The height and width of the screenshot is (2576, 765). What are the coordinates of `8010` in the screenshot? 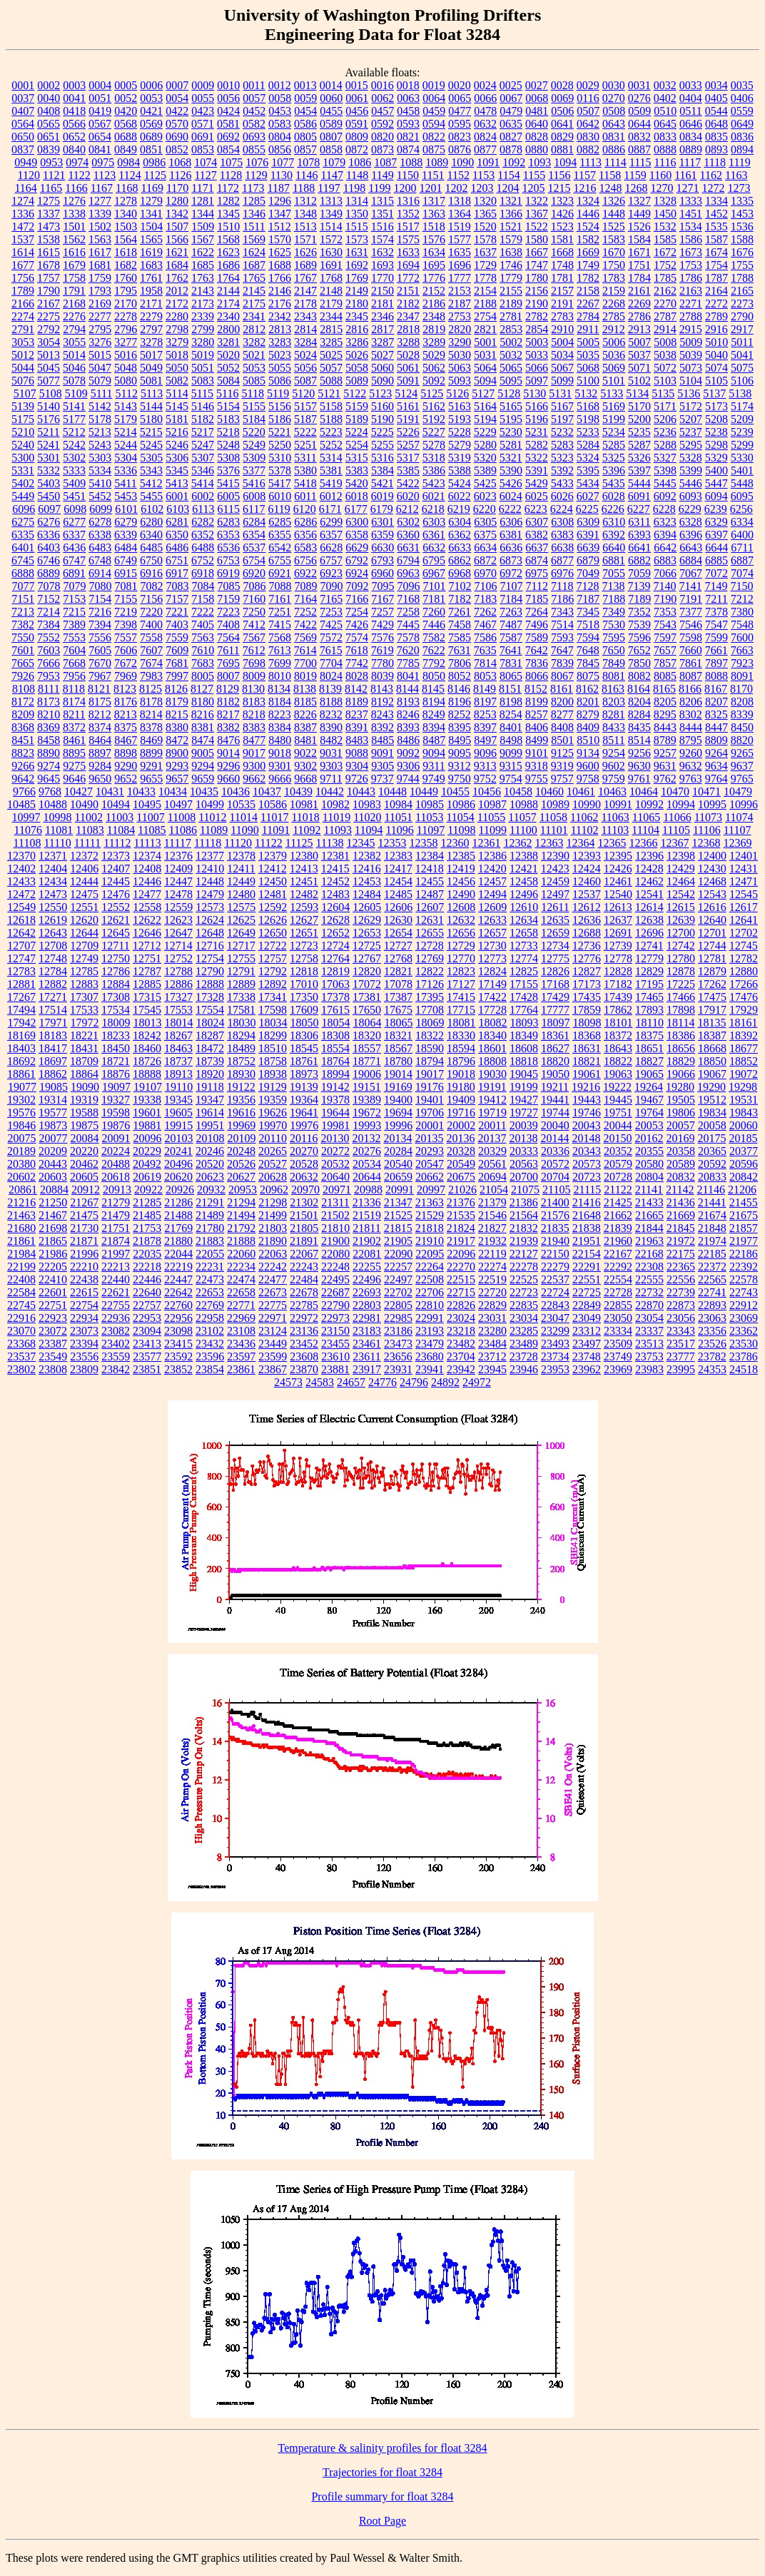 It's located at (279, 676).